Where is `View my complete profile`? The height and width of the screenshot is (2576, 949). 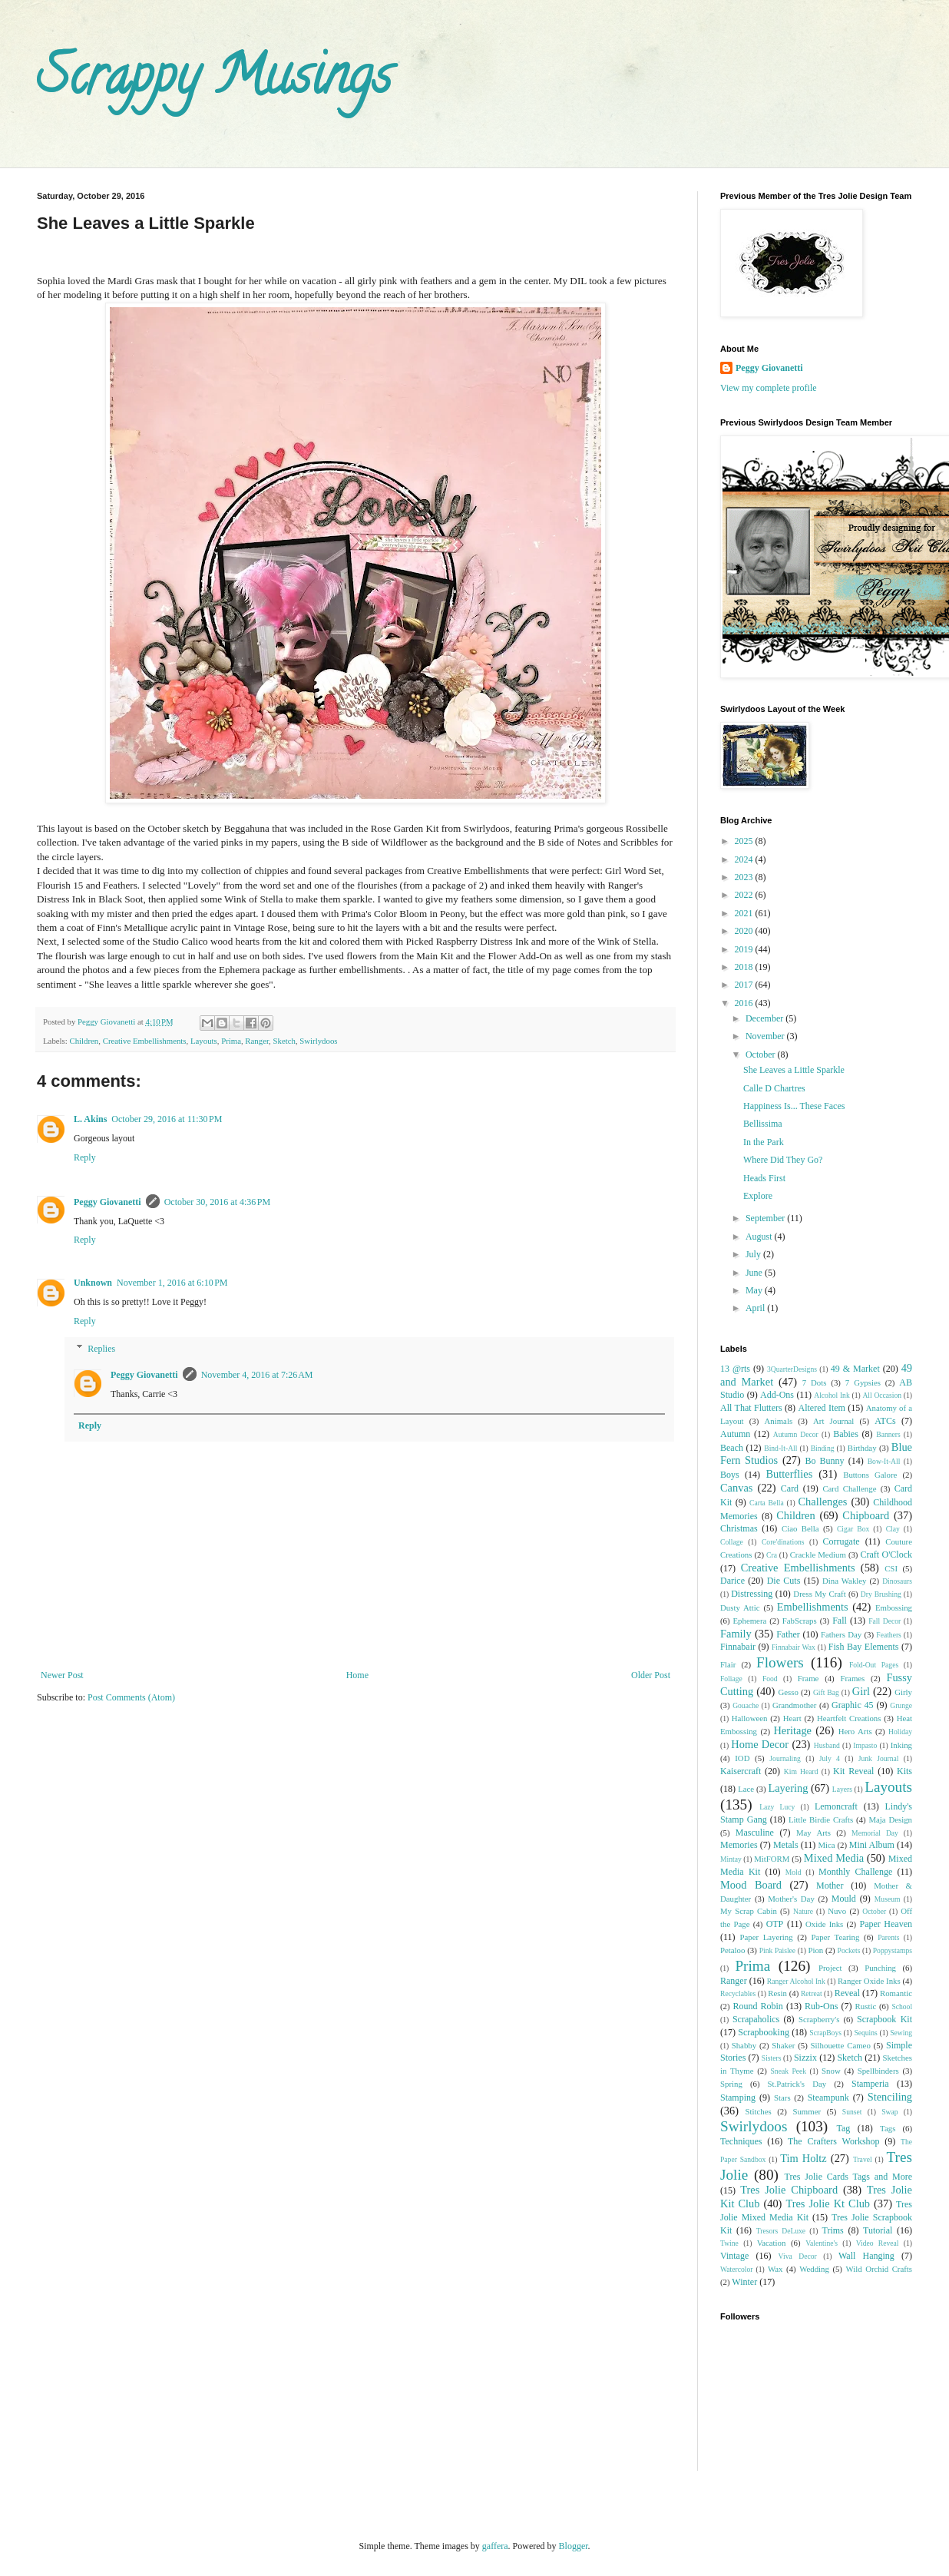
View my complete profile is located at coordinates (768, 387).